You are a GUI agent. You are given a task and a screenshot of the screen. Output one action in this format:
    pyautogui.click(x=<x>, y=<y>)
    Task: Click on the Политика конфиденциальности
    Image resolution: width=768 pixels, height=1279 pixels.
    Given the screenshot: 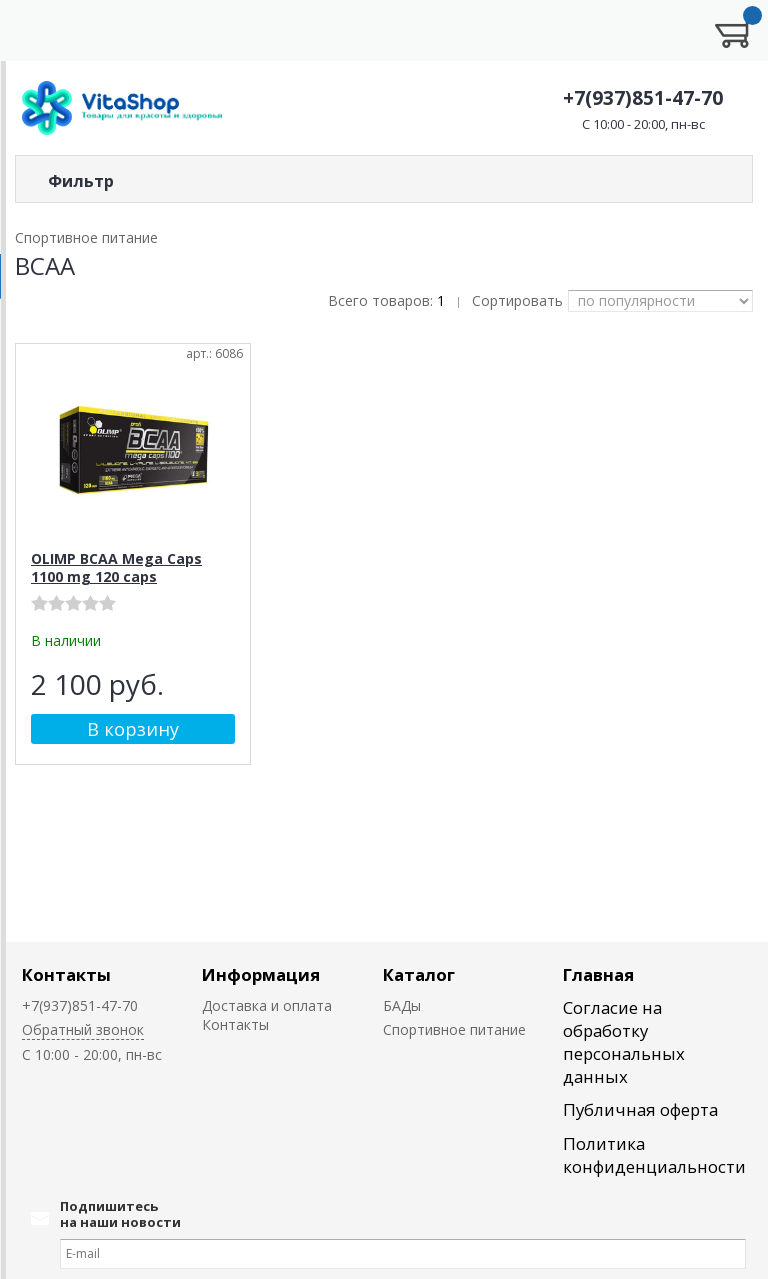 What is the action you would take?
    pyautogui.click(x=654, y=1155)
    